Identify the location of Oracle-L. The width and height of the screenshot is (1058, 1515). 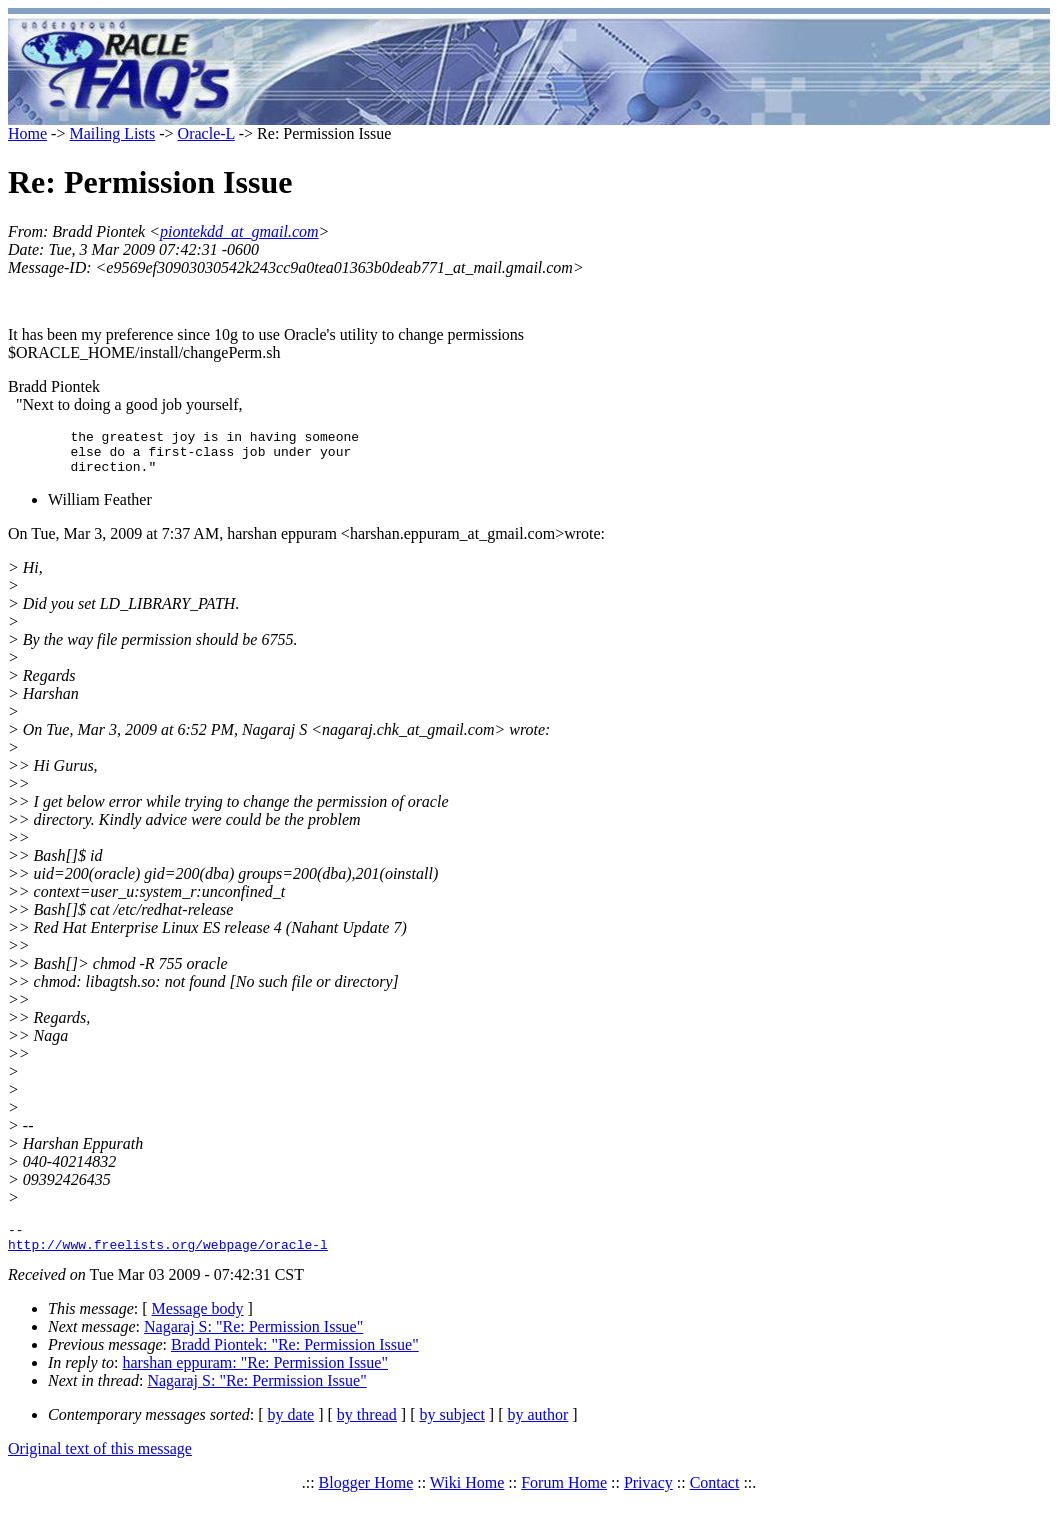
(206, 133).